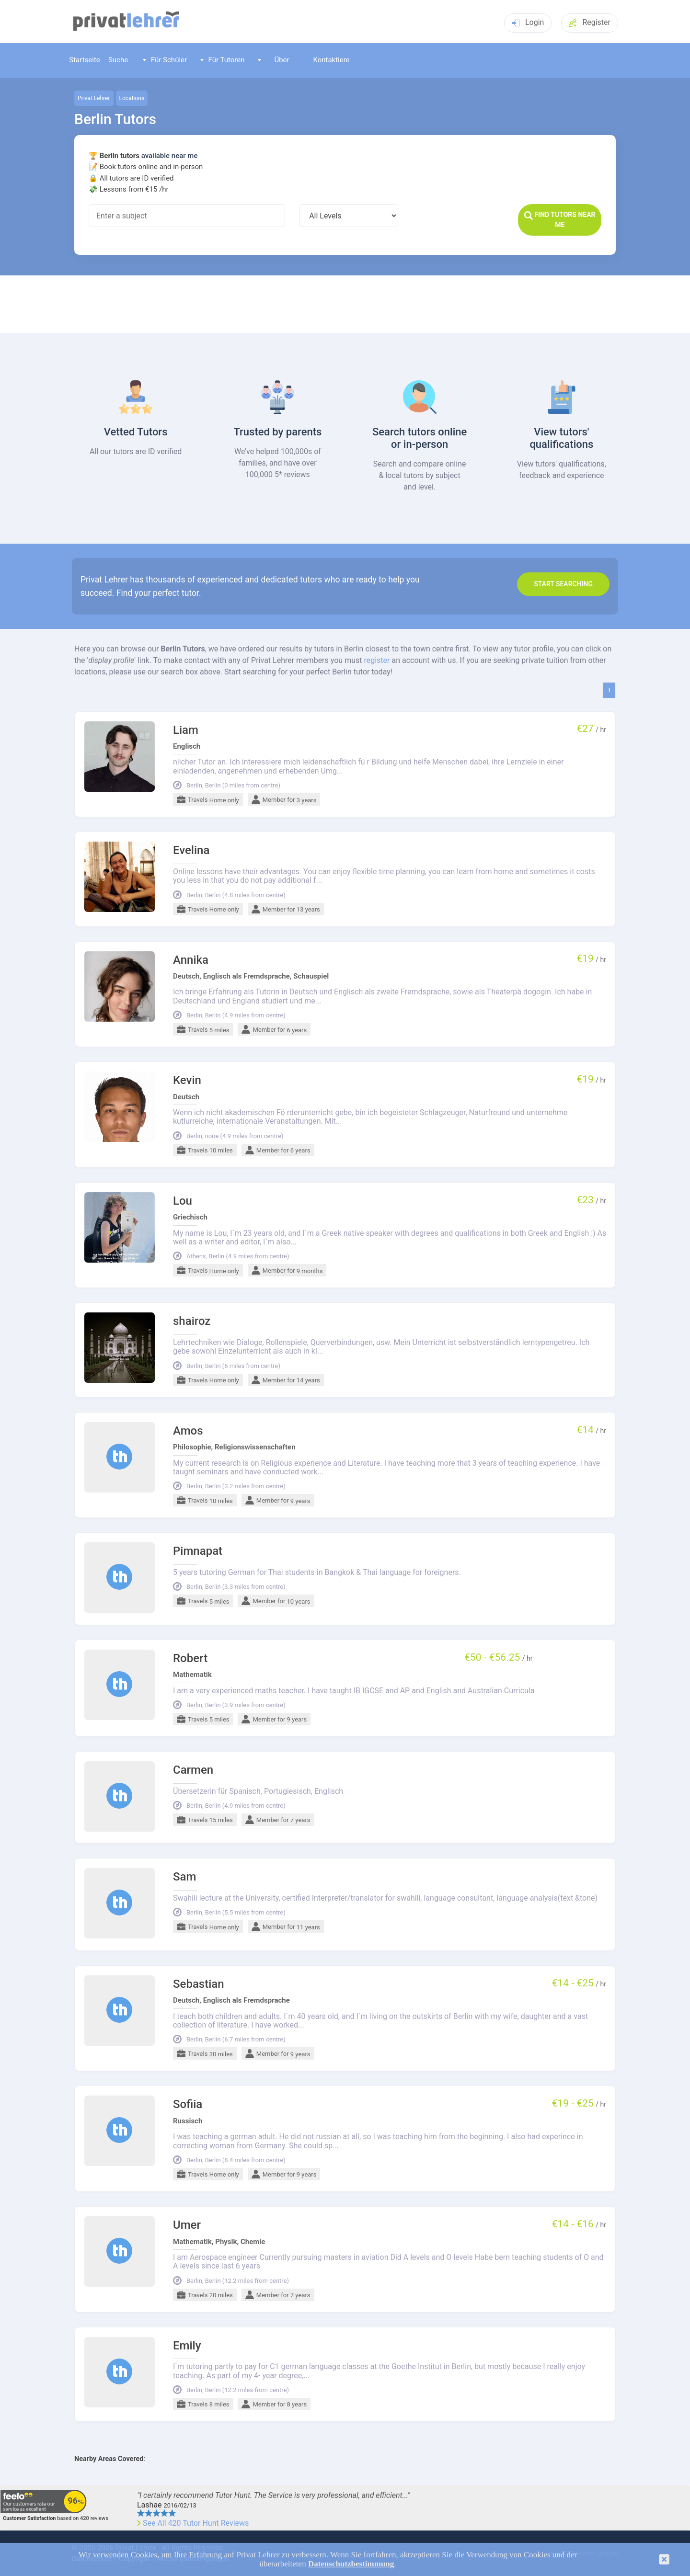  What do you see at coordinates (222, 60) in the screenshot?
I see `Für Tutoren` at bounding box center [222, 60].